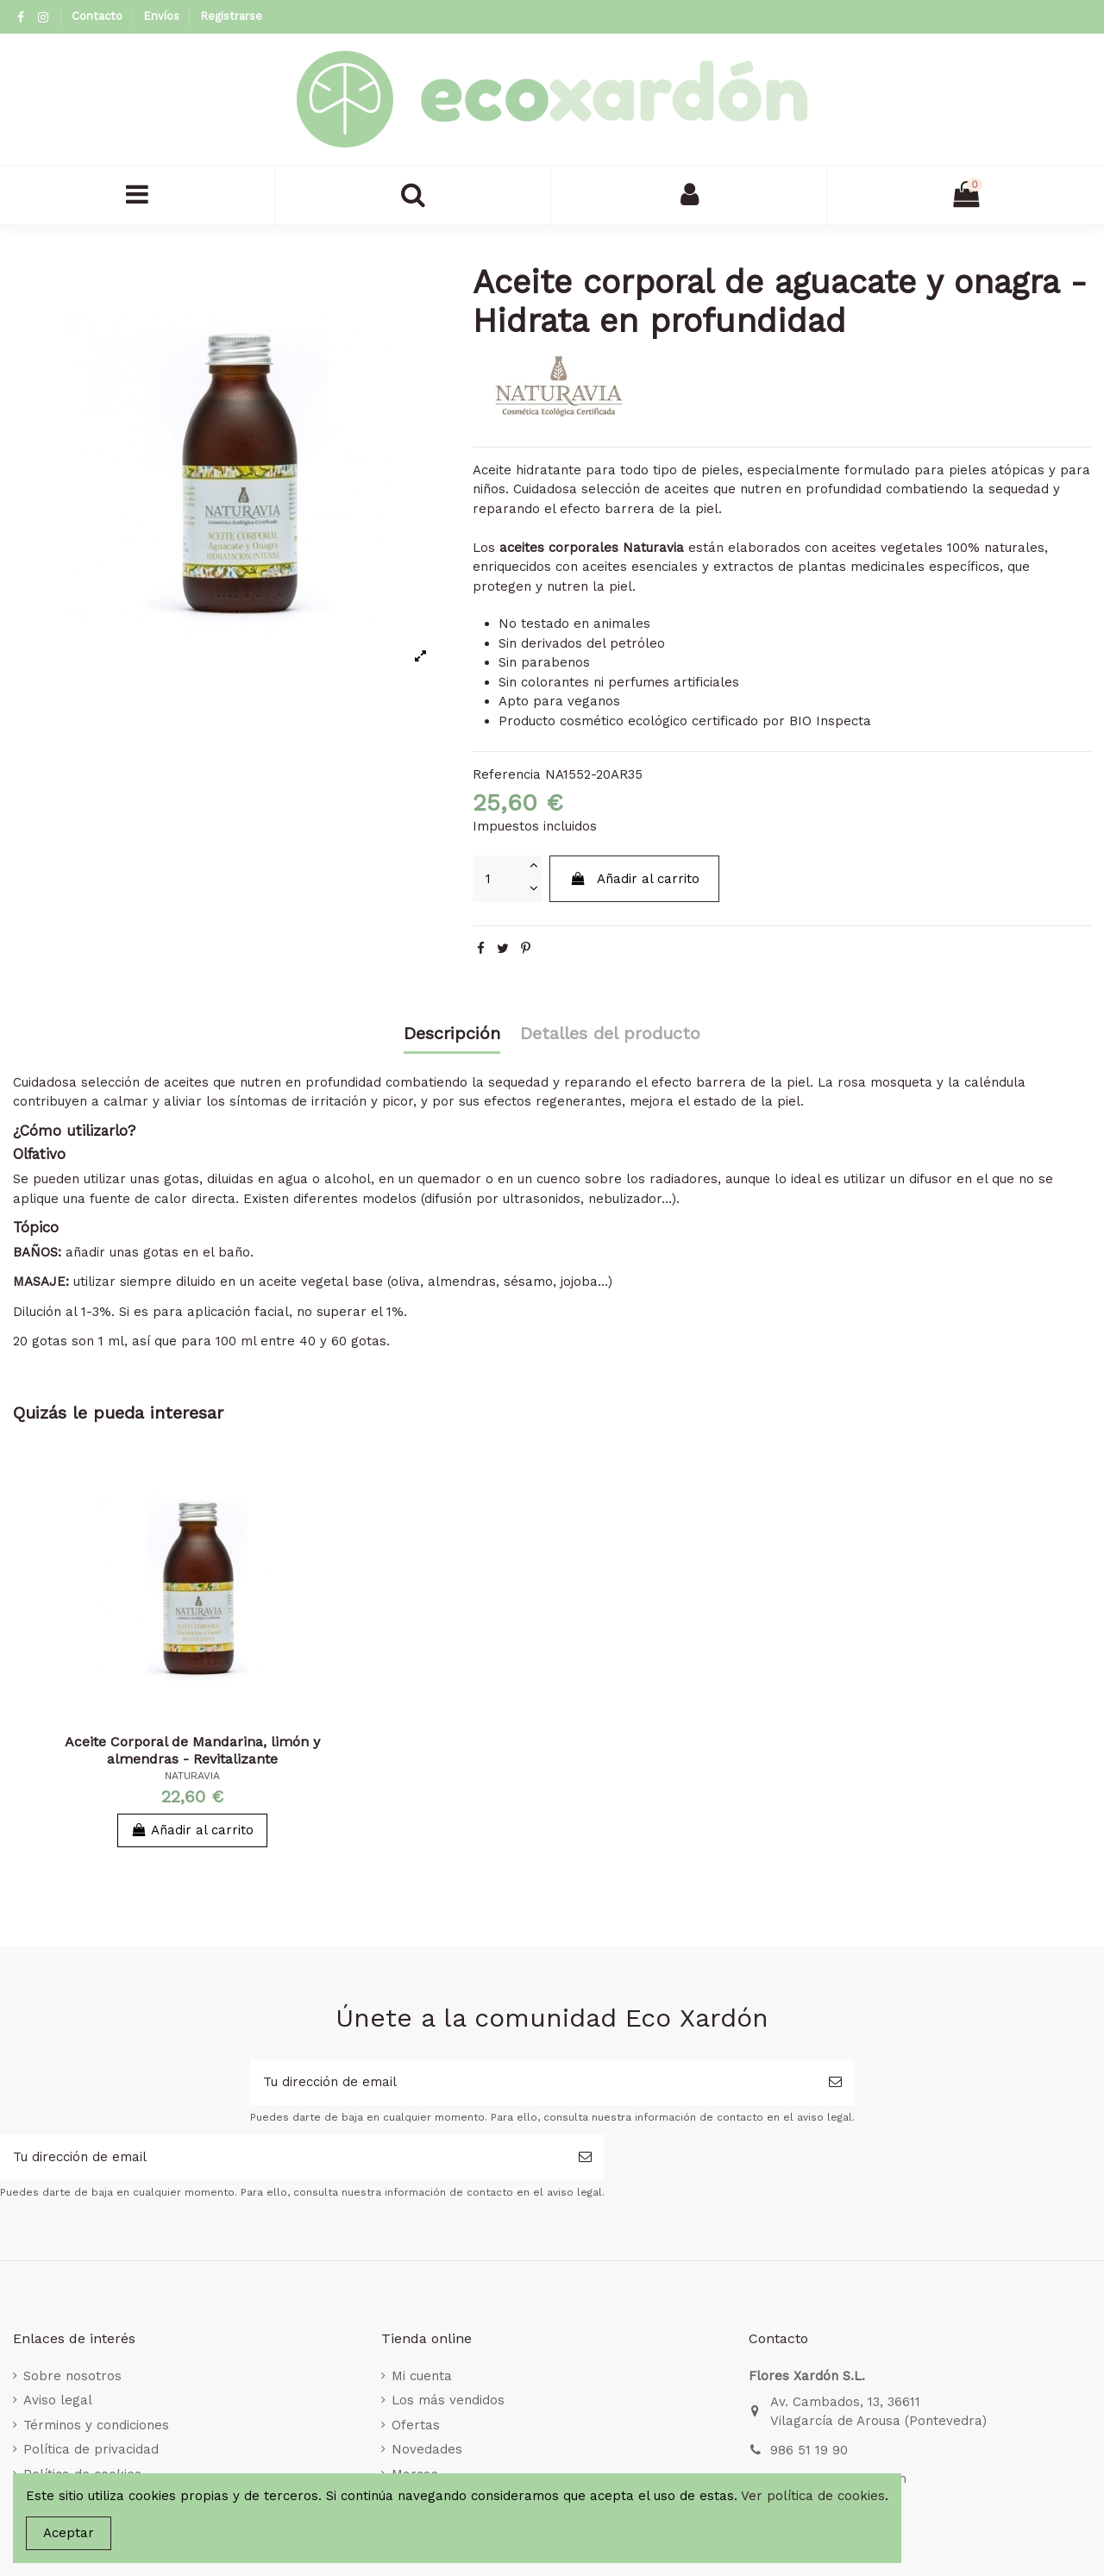  What do you see at coordinates (96, 2425) in the screenshot?
I see `Términos y condiciones` at bounding box center [96, 2425].